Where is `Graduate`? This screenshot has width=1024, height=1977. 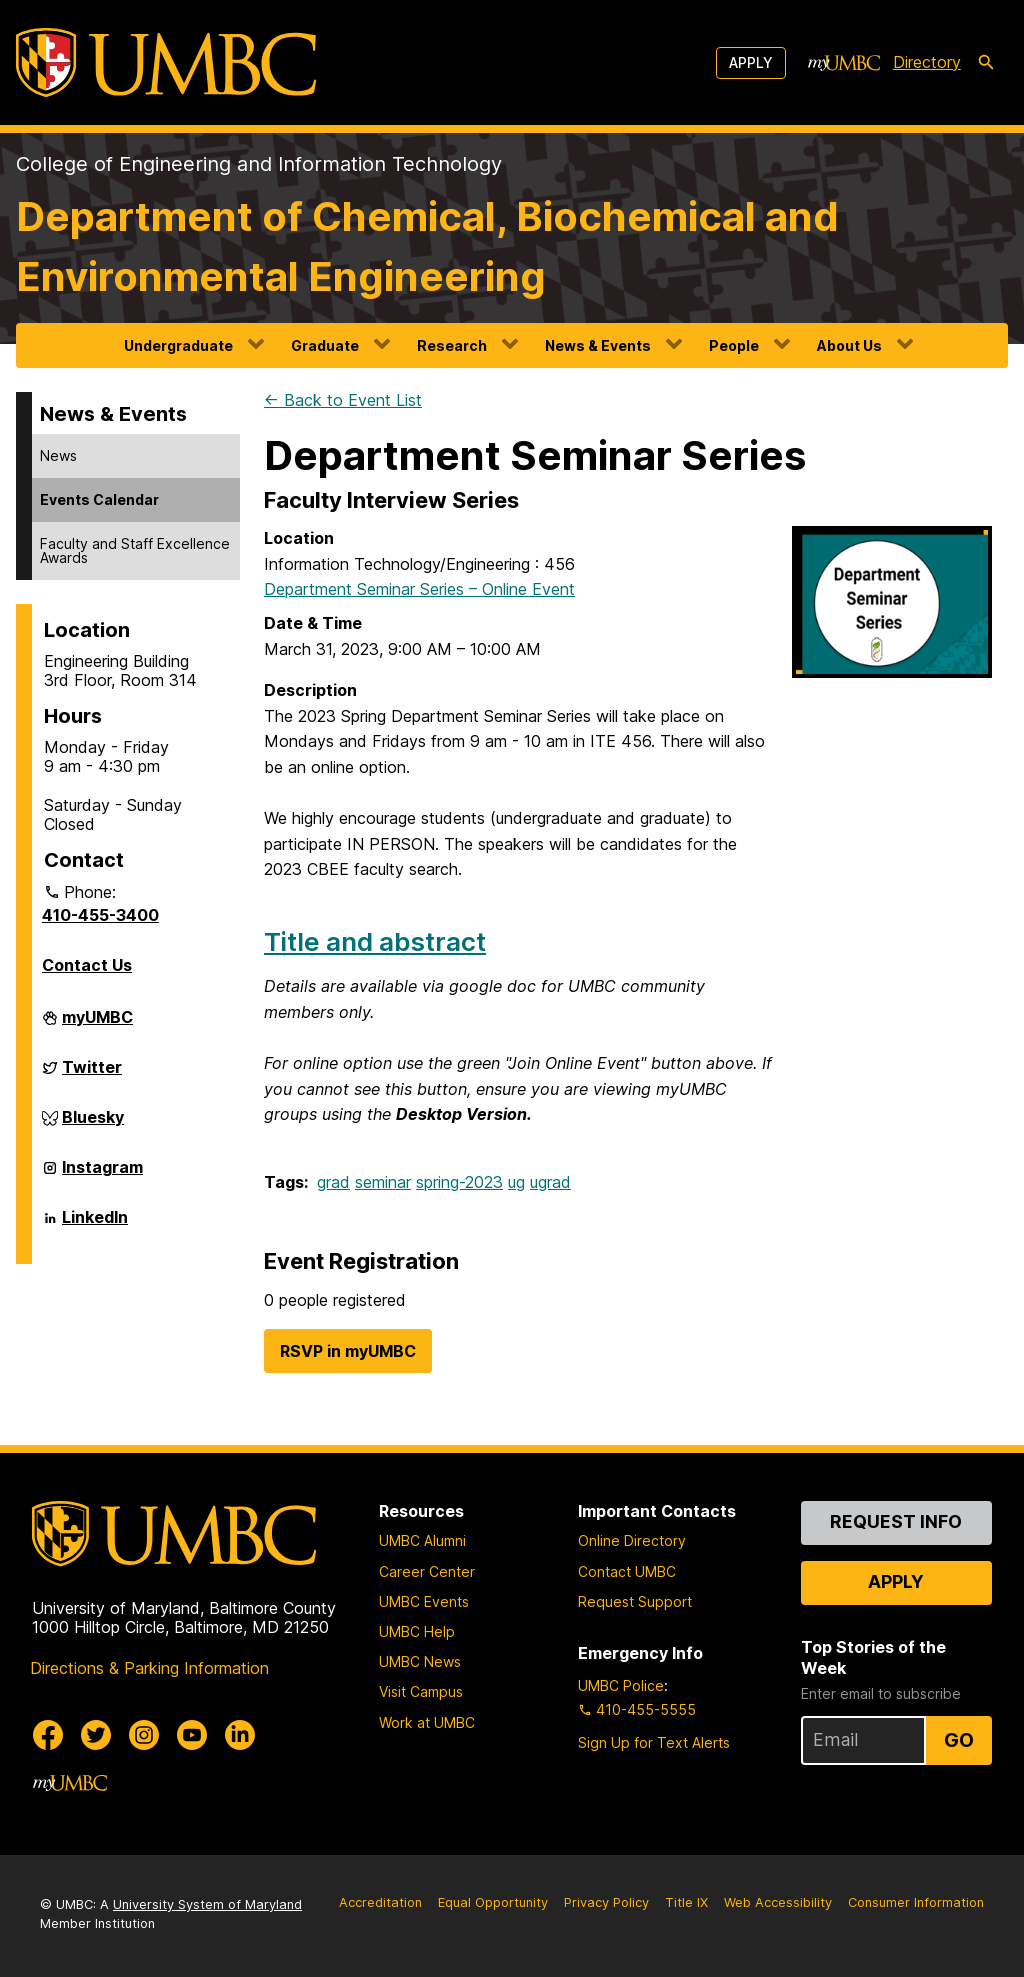 Graduate is located at coordinates (325, 345).